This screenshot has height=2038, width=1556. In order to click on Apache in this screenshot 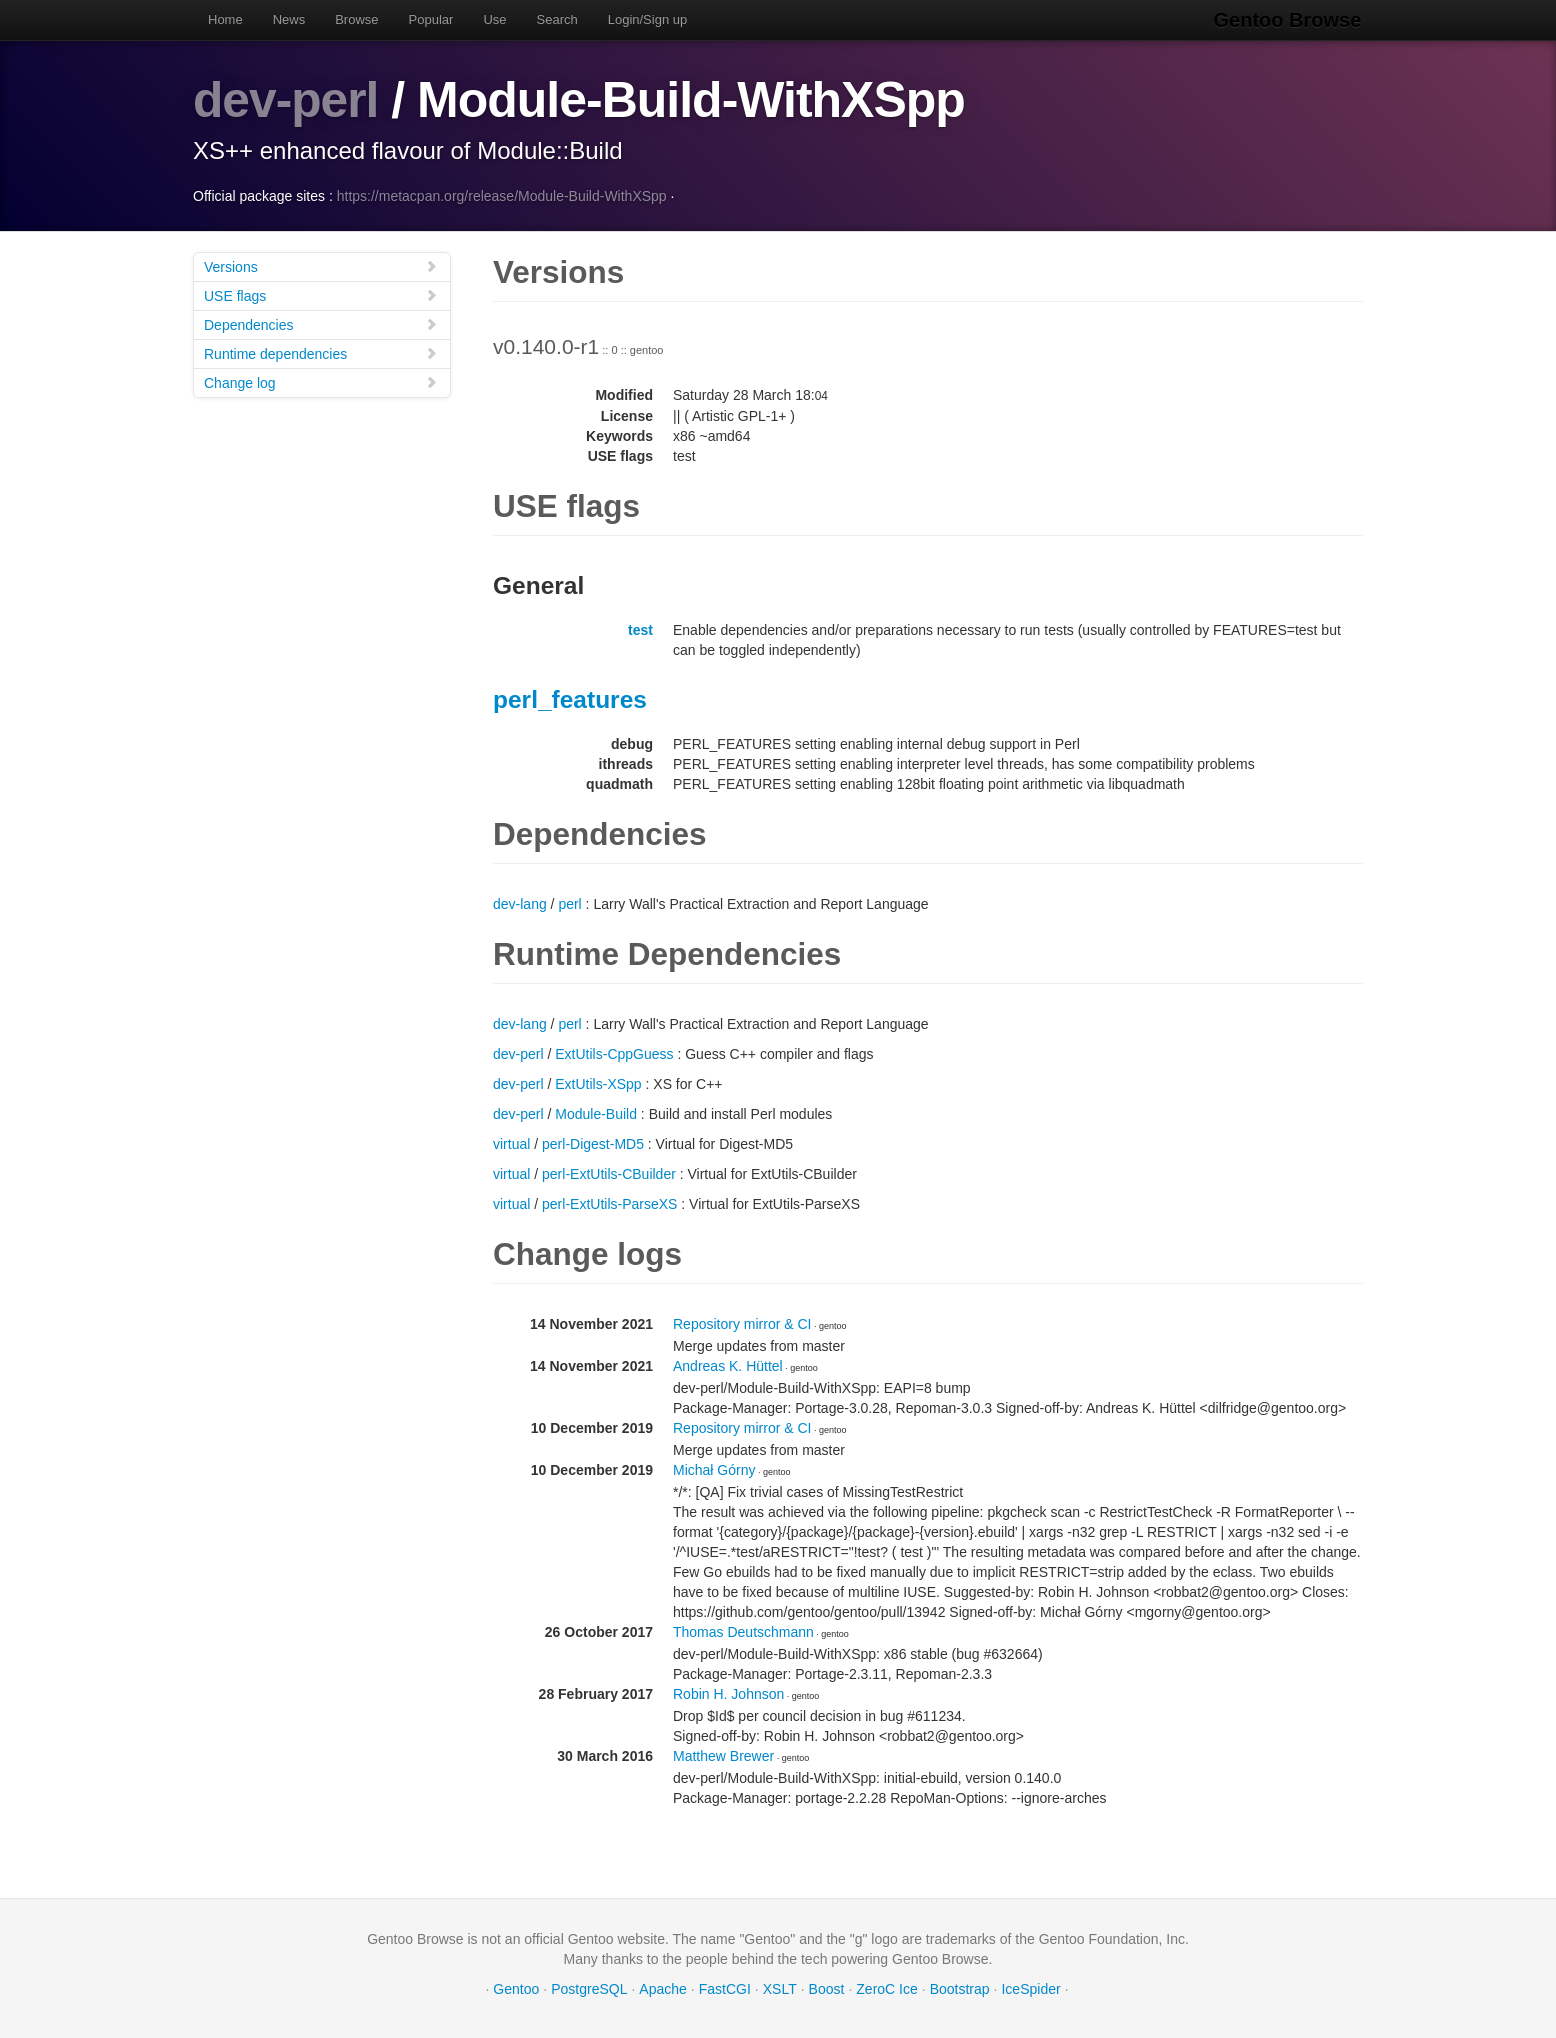, I will do `click(662, 1988)`.